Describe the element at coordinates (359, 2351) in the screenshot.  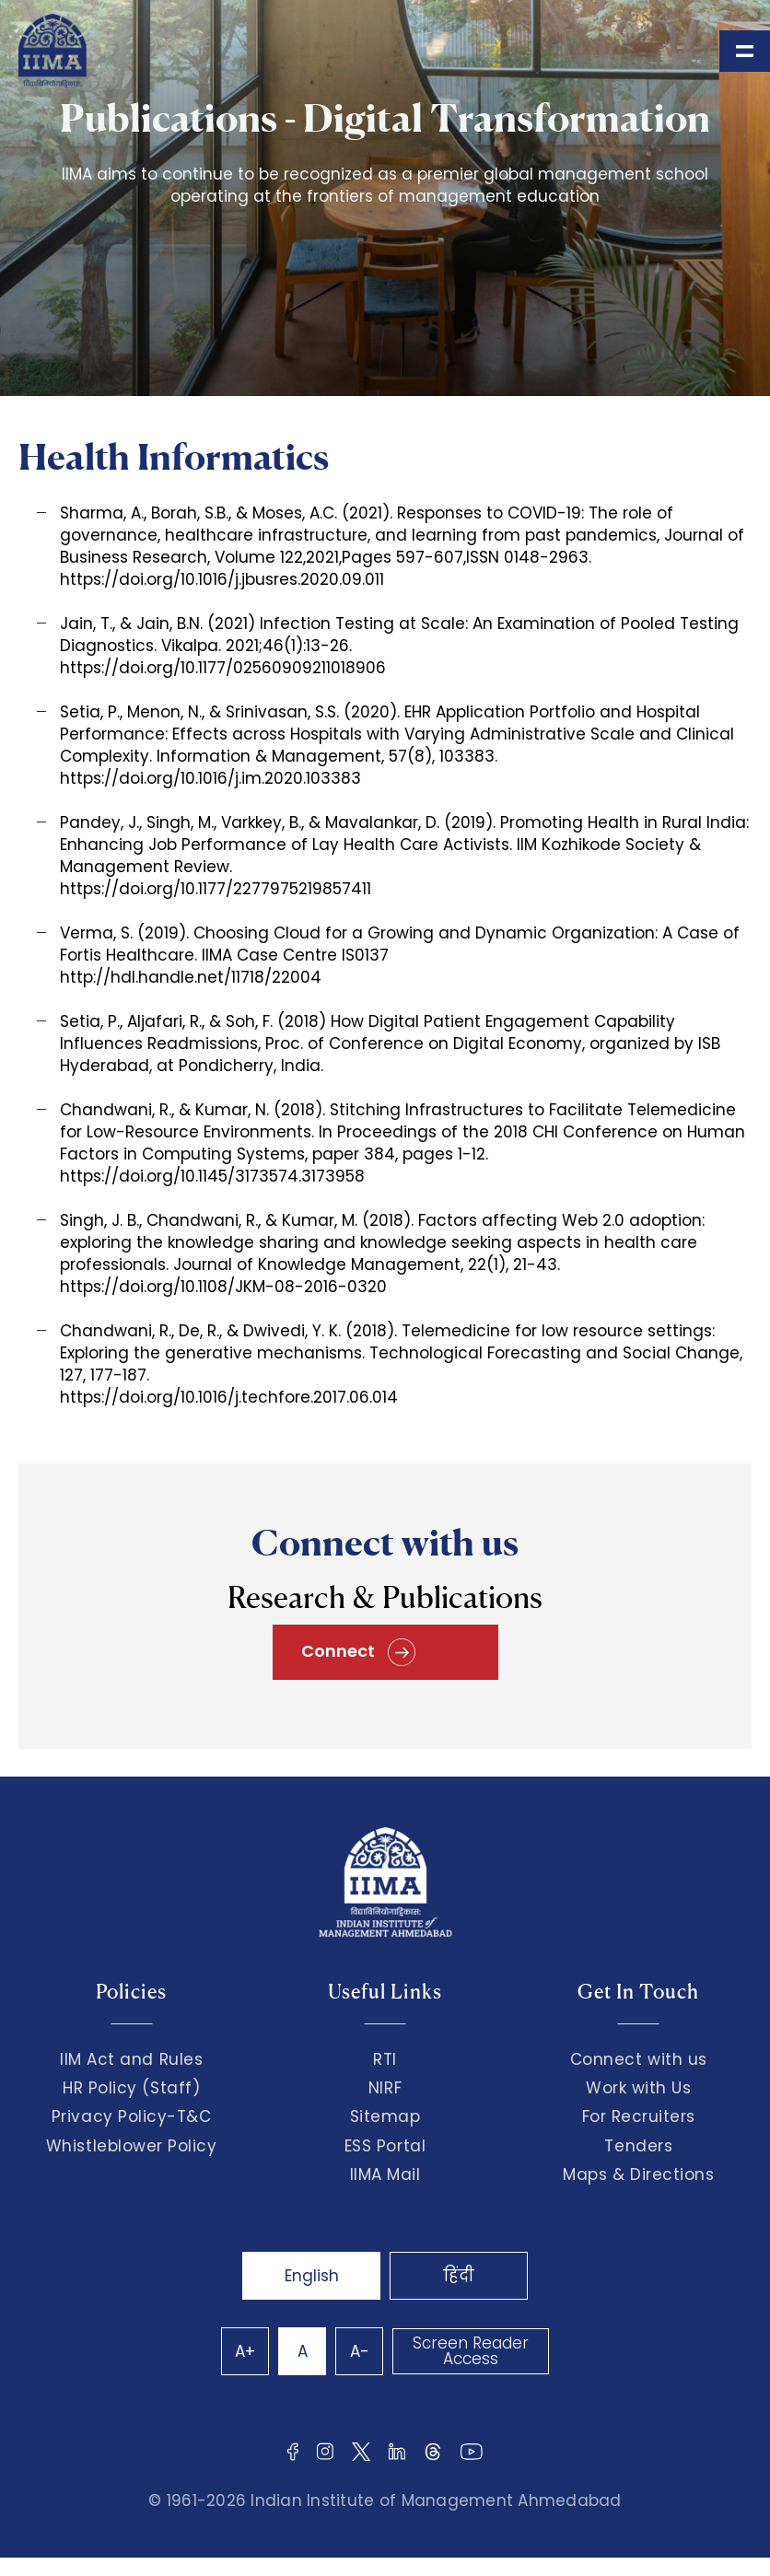
I see `A-` at that location.